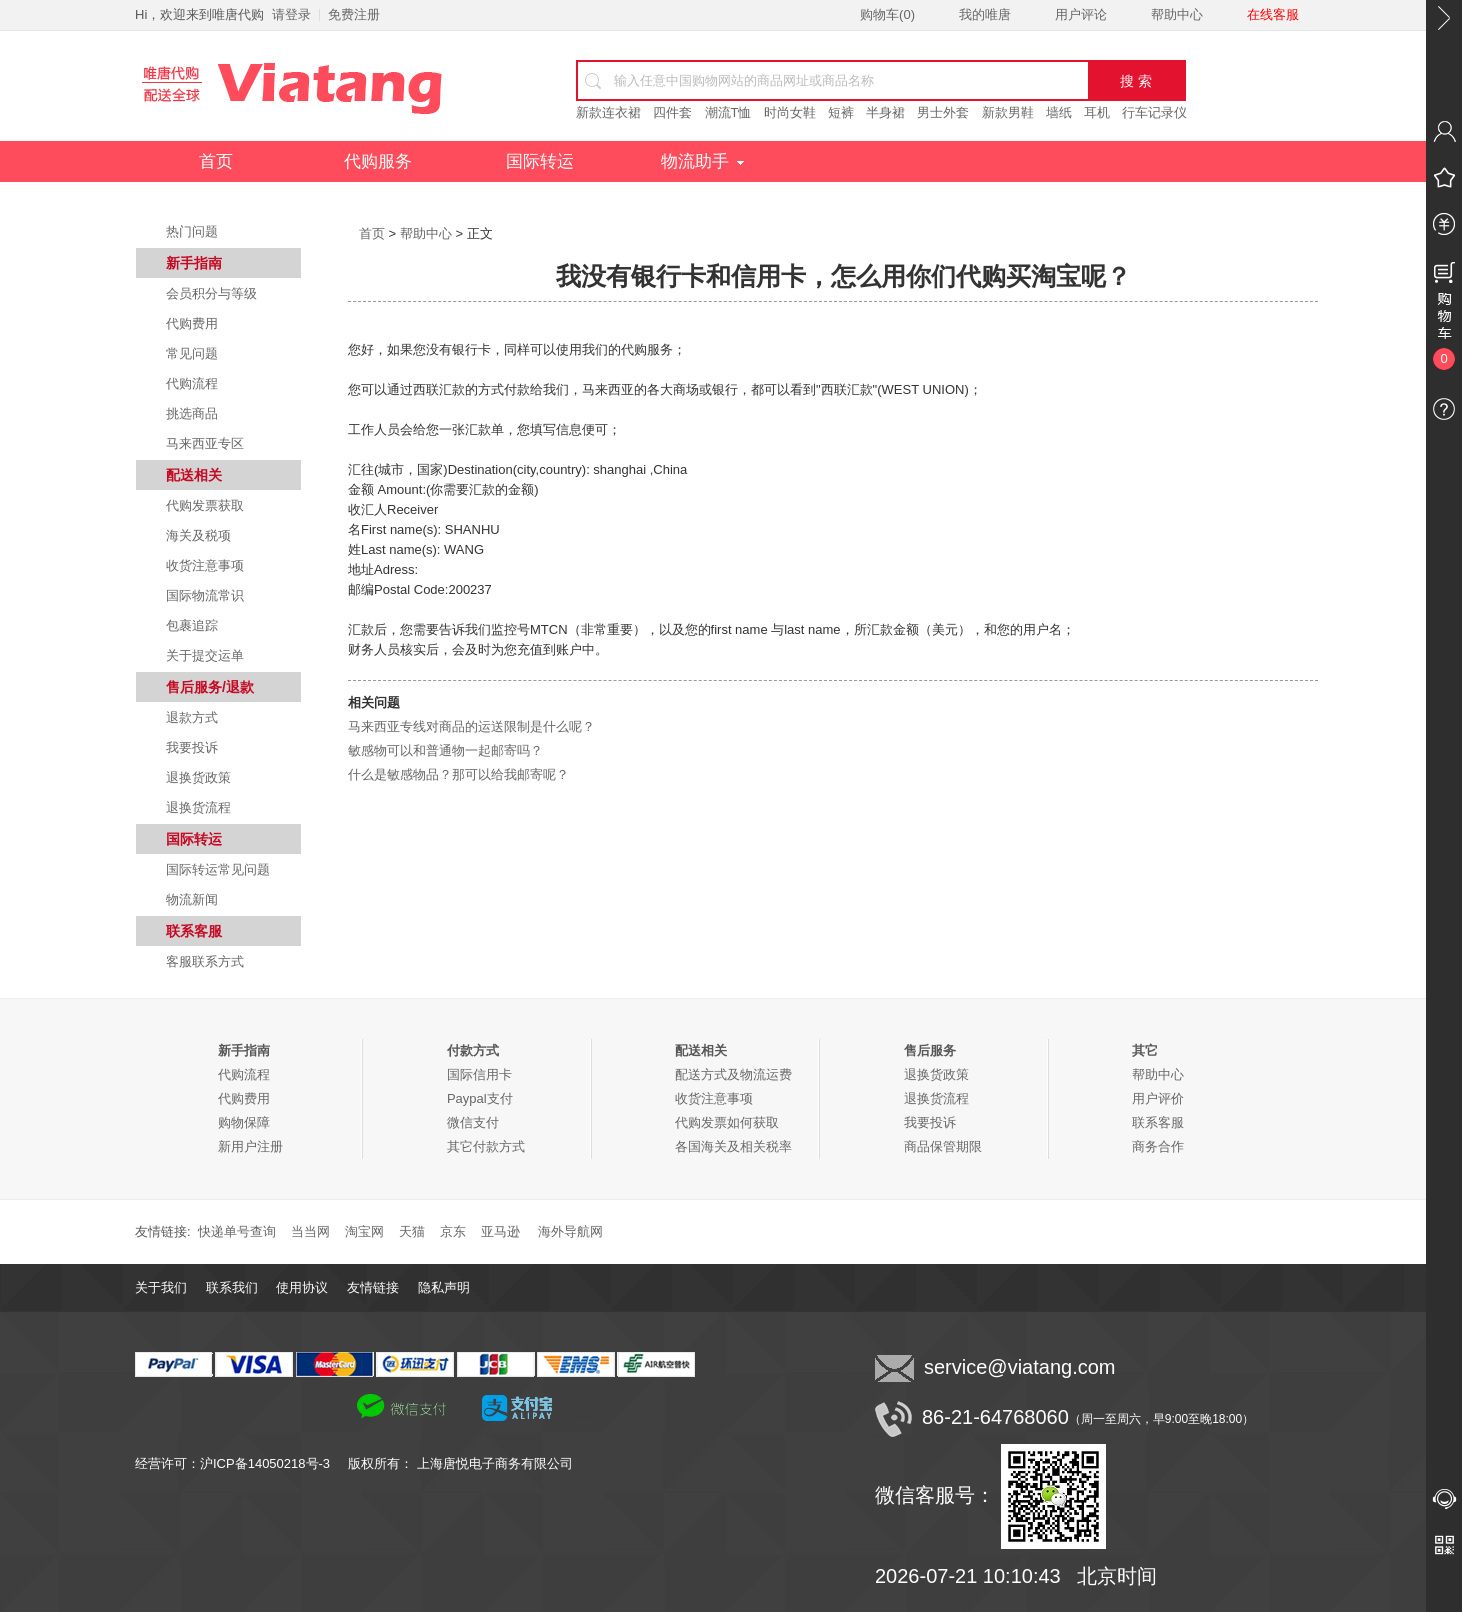 The image size is (1462, 1612). What do you see at coordinates (237, 1231) in the screenshot?
I see `快递单号查询` at bounding box center [237, 1231].